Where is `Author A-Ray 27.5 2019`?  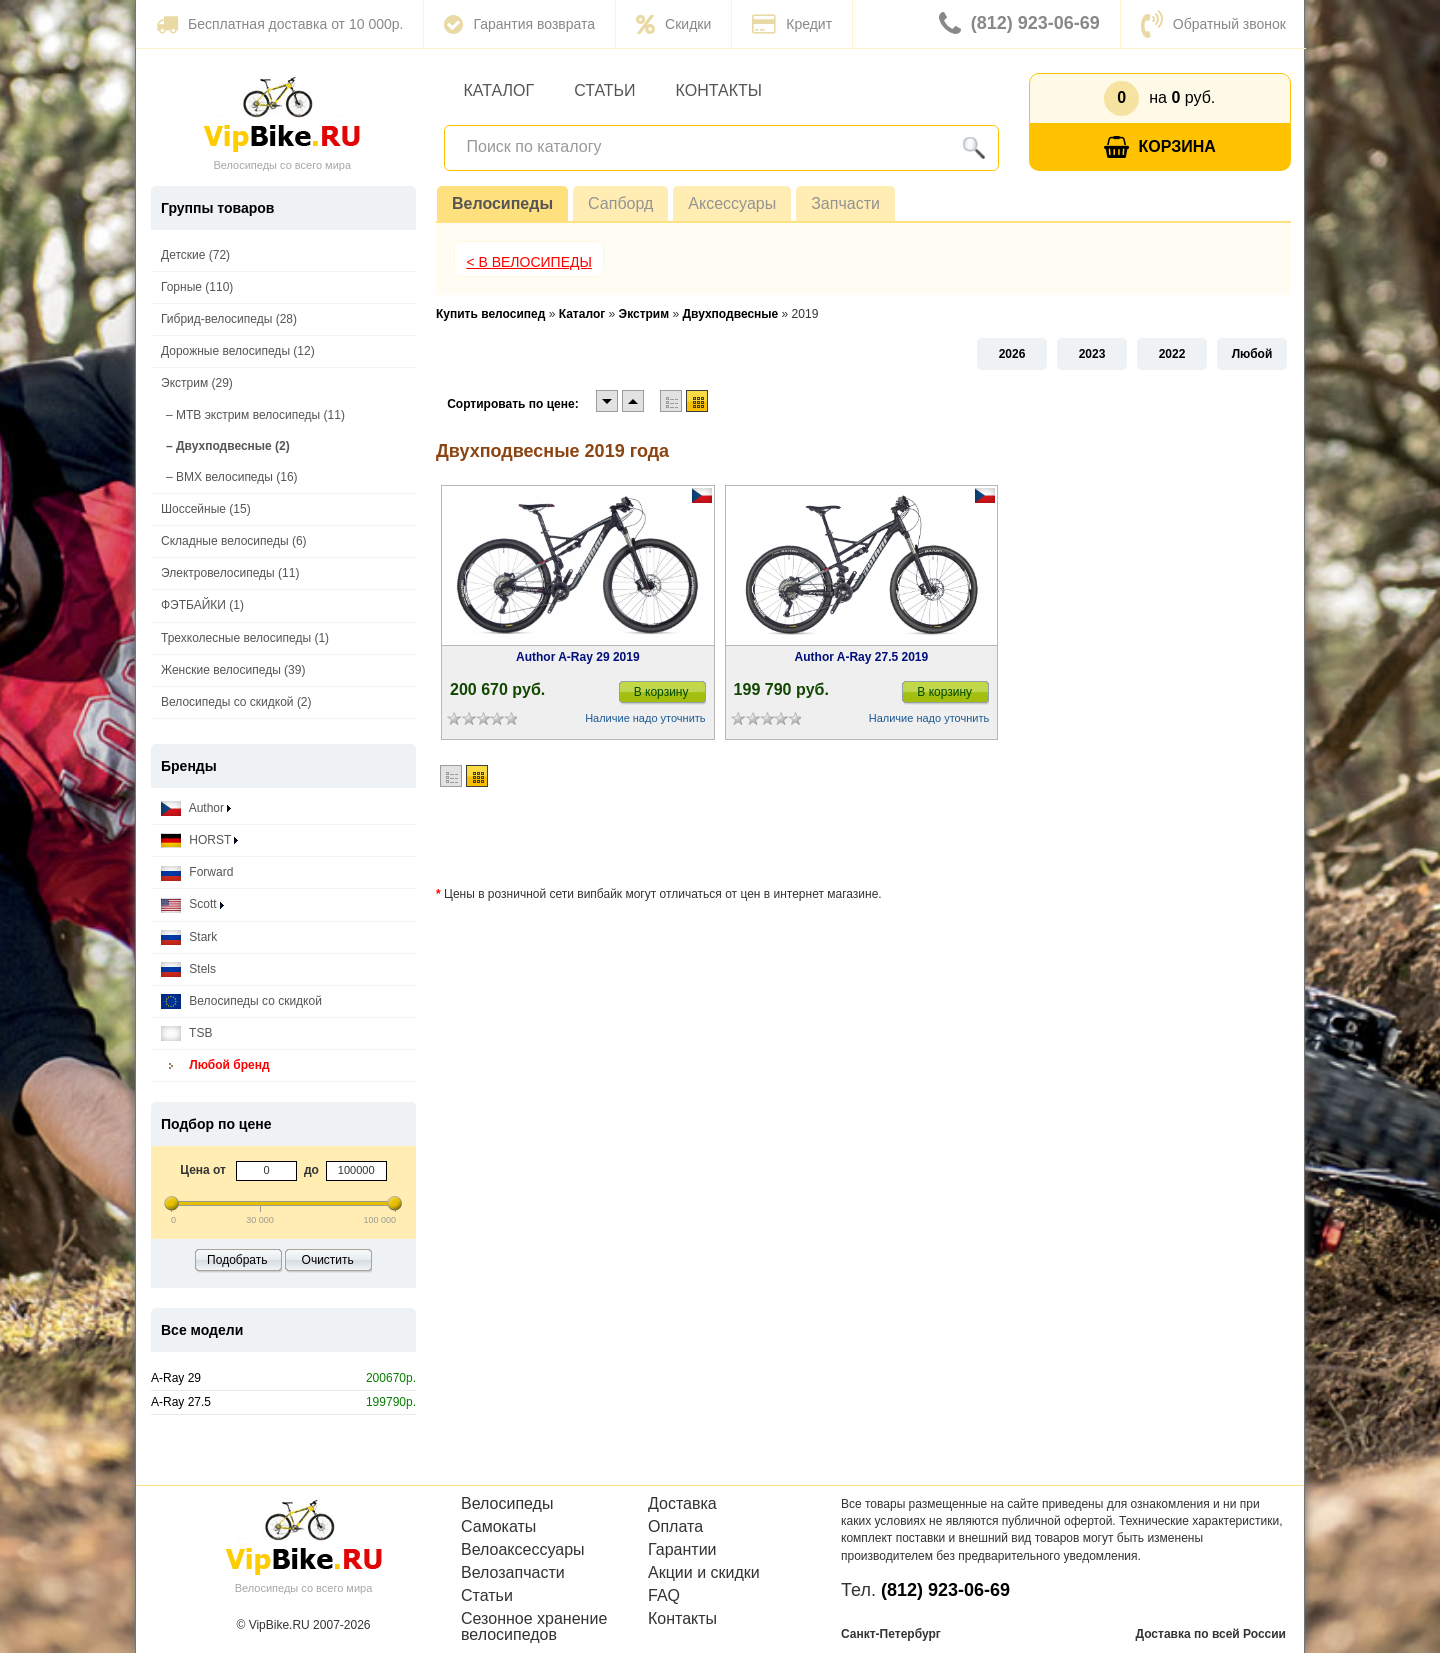 Author A-Ray 27.5 2019 is located at coordinates (862, 657).